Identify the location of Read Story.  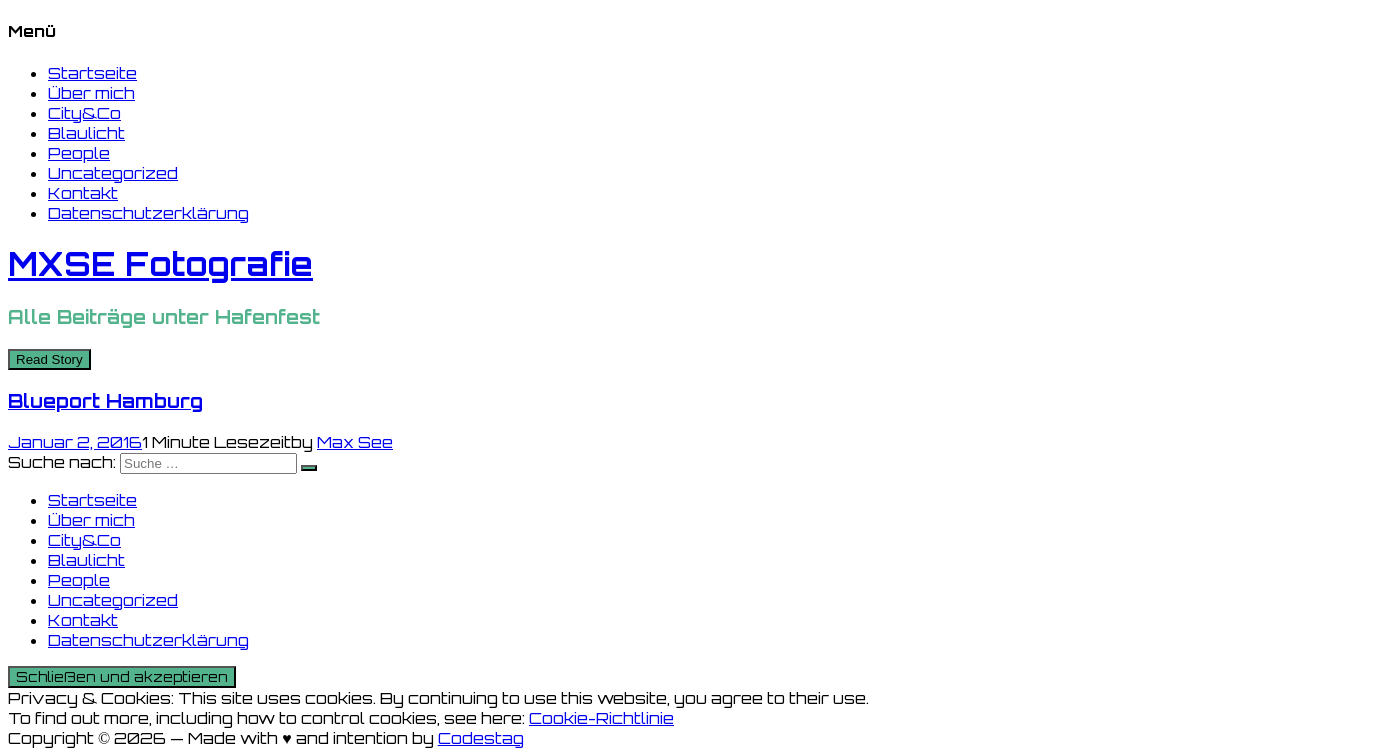
(49, 359).